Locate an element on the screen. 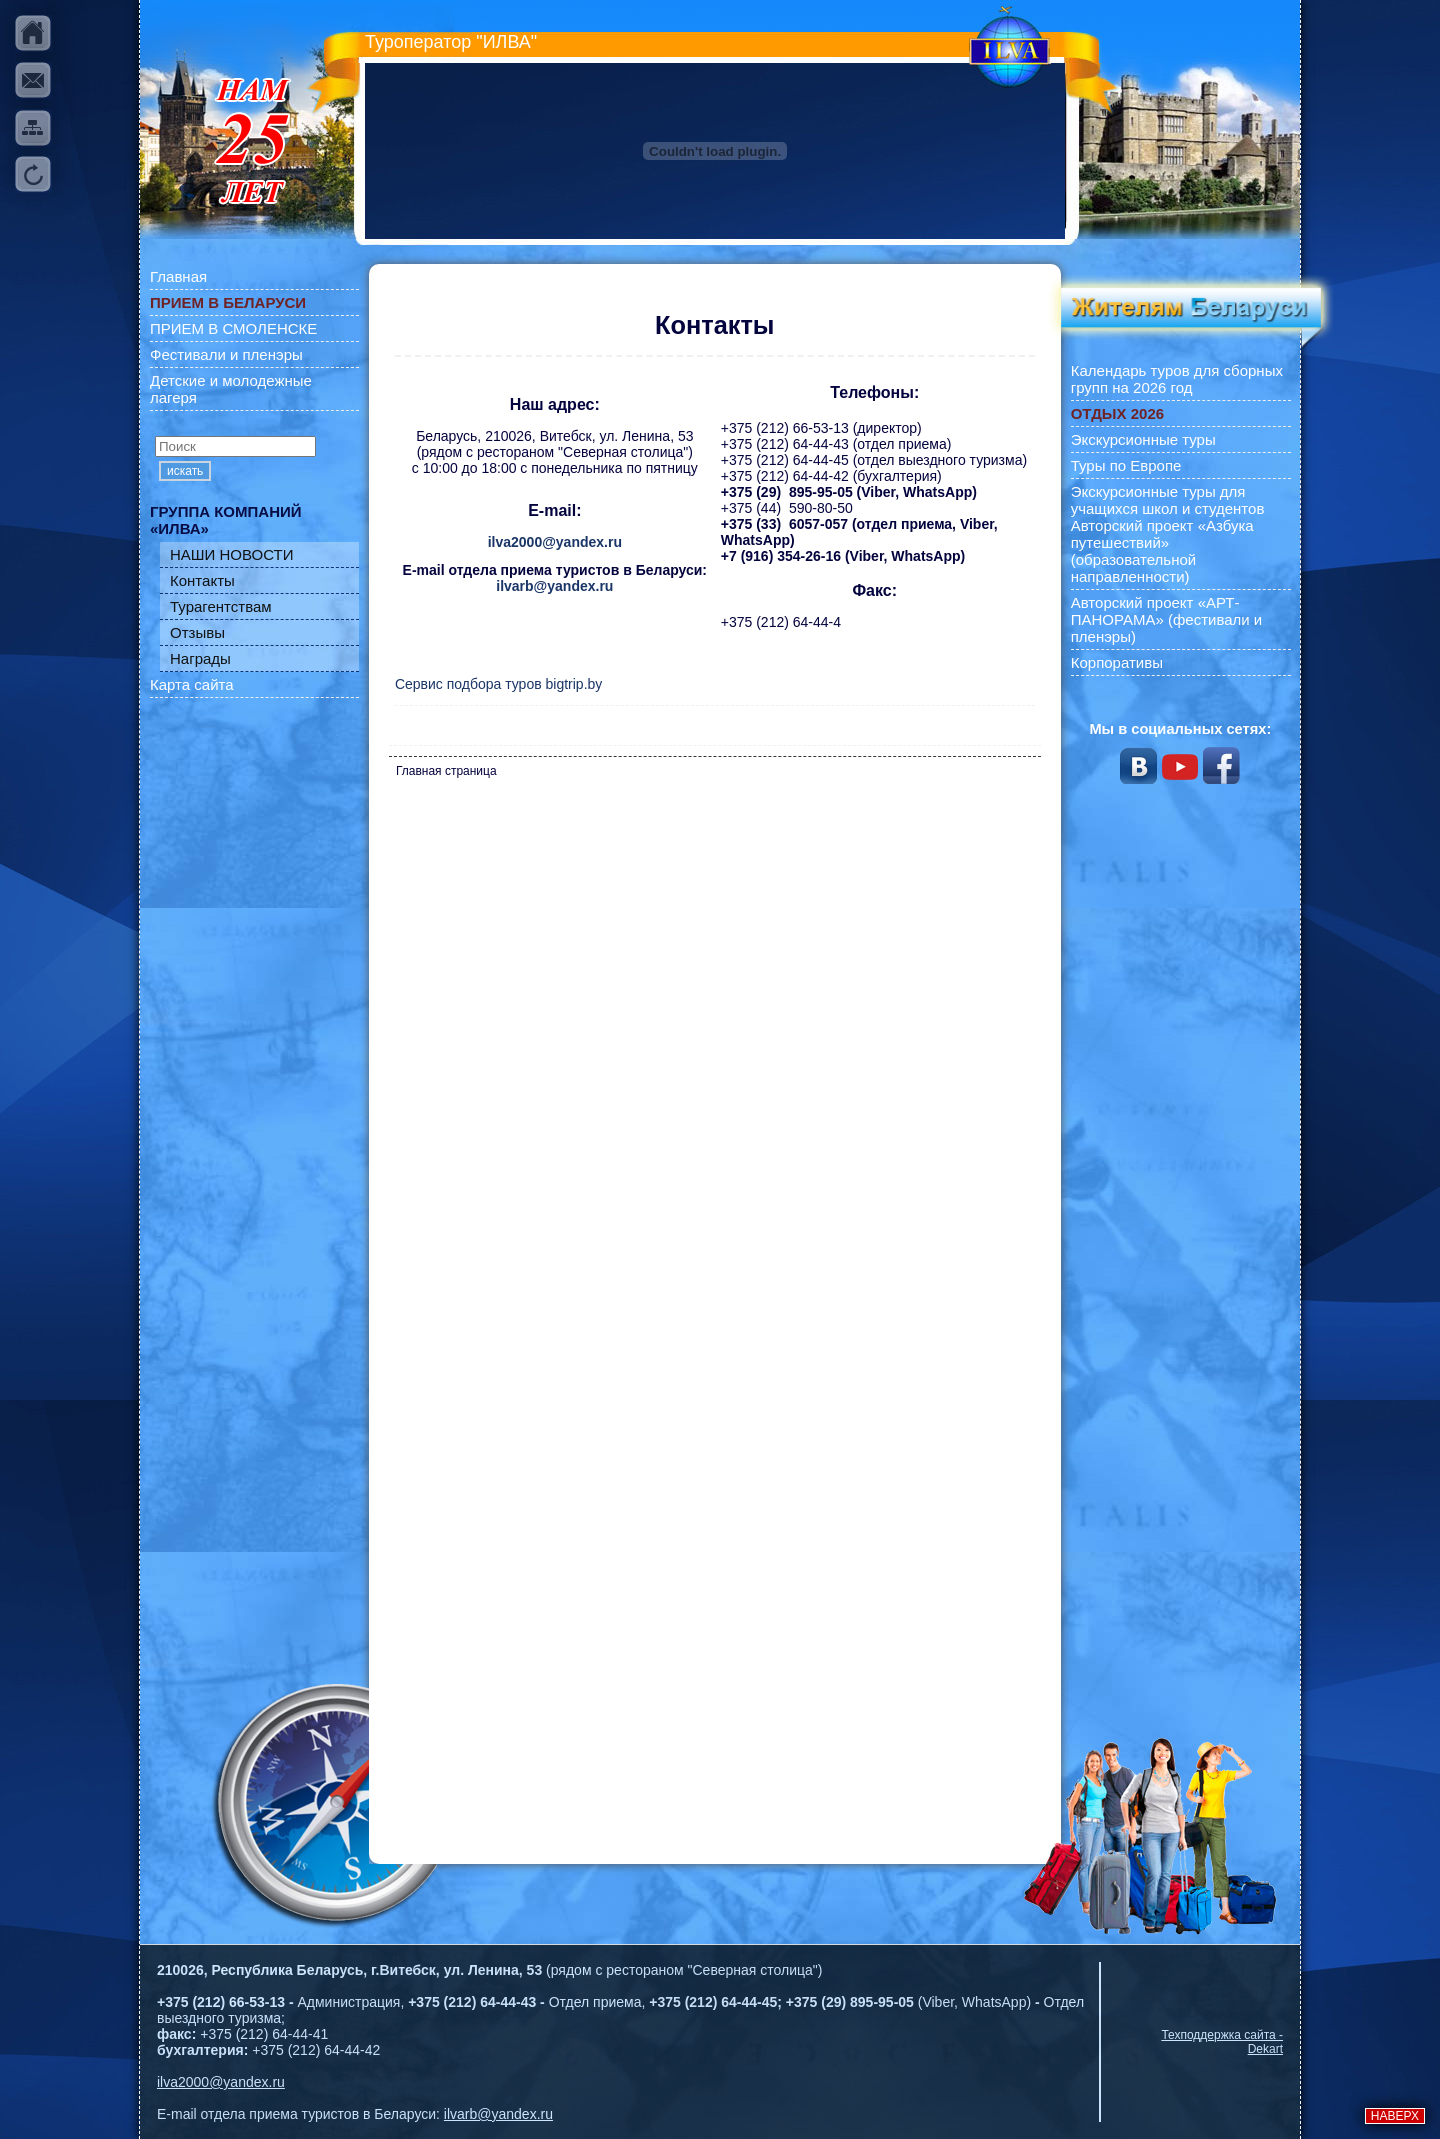  Корпоративы is located at coordinates (1117, 662).